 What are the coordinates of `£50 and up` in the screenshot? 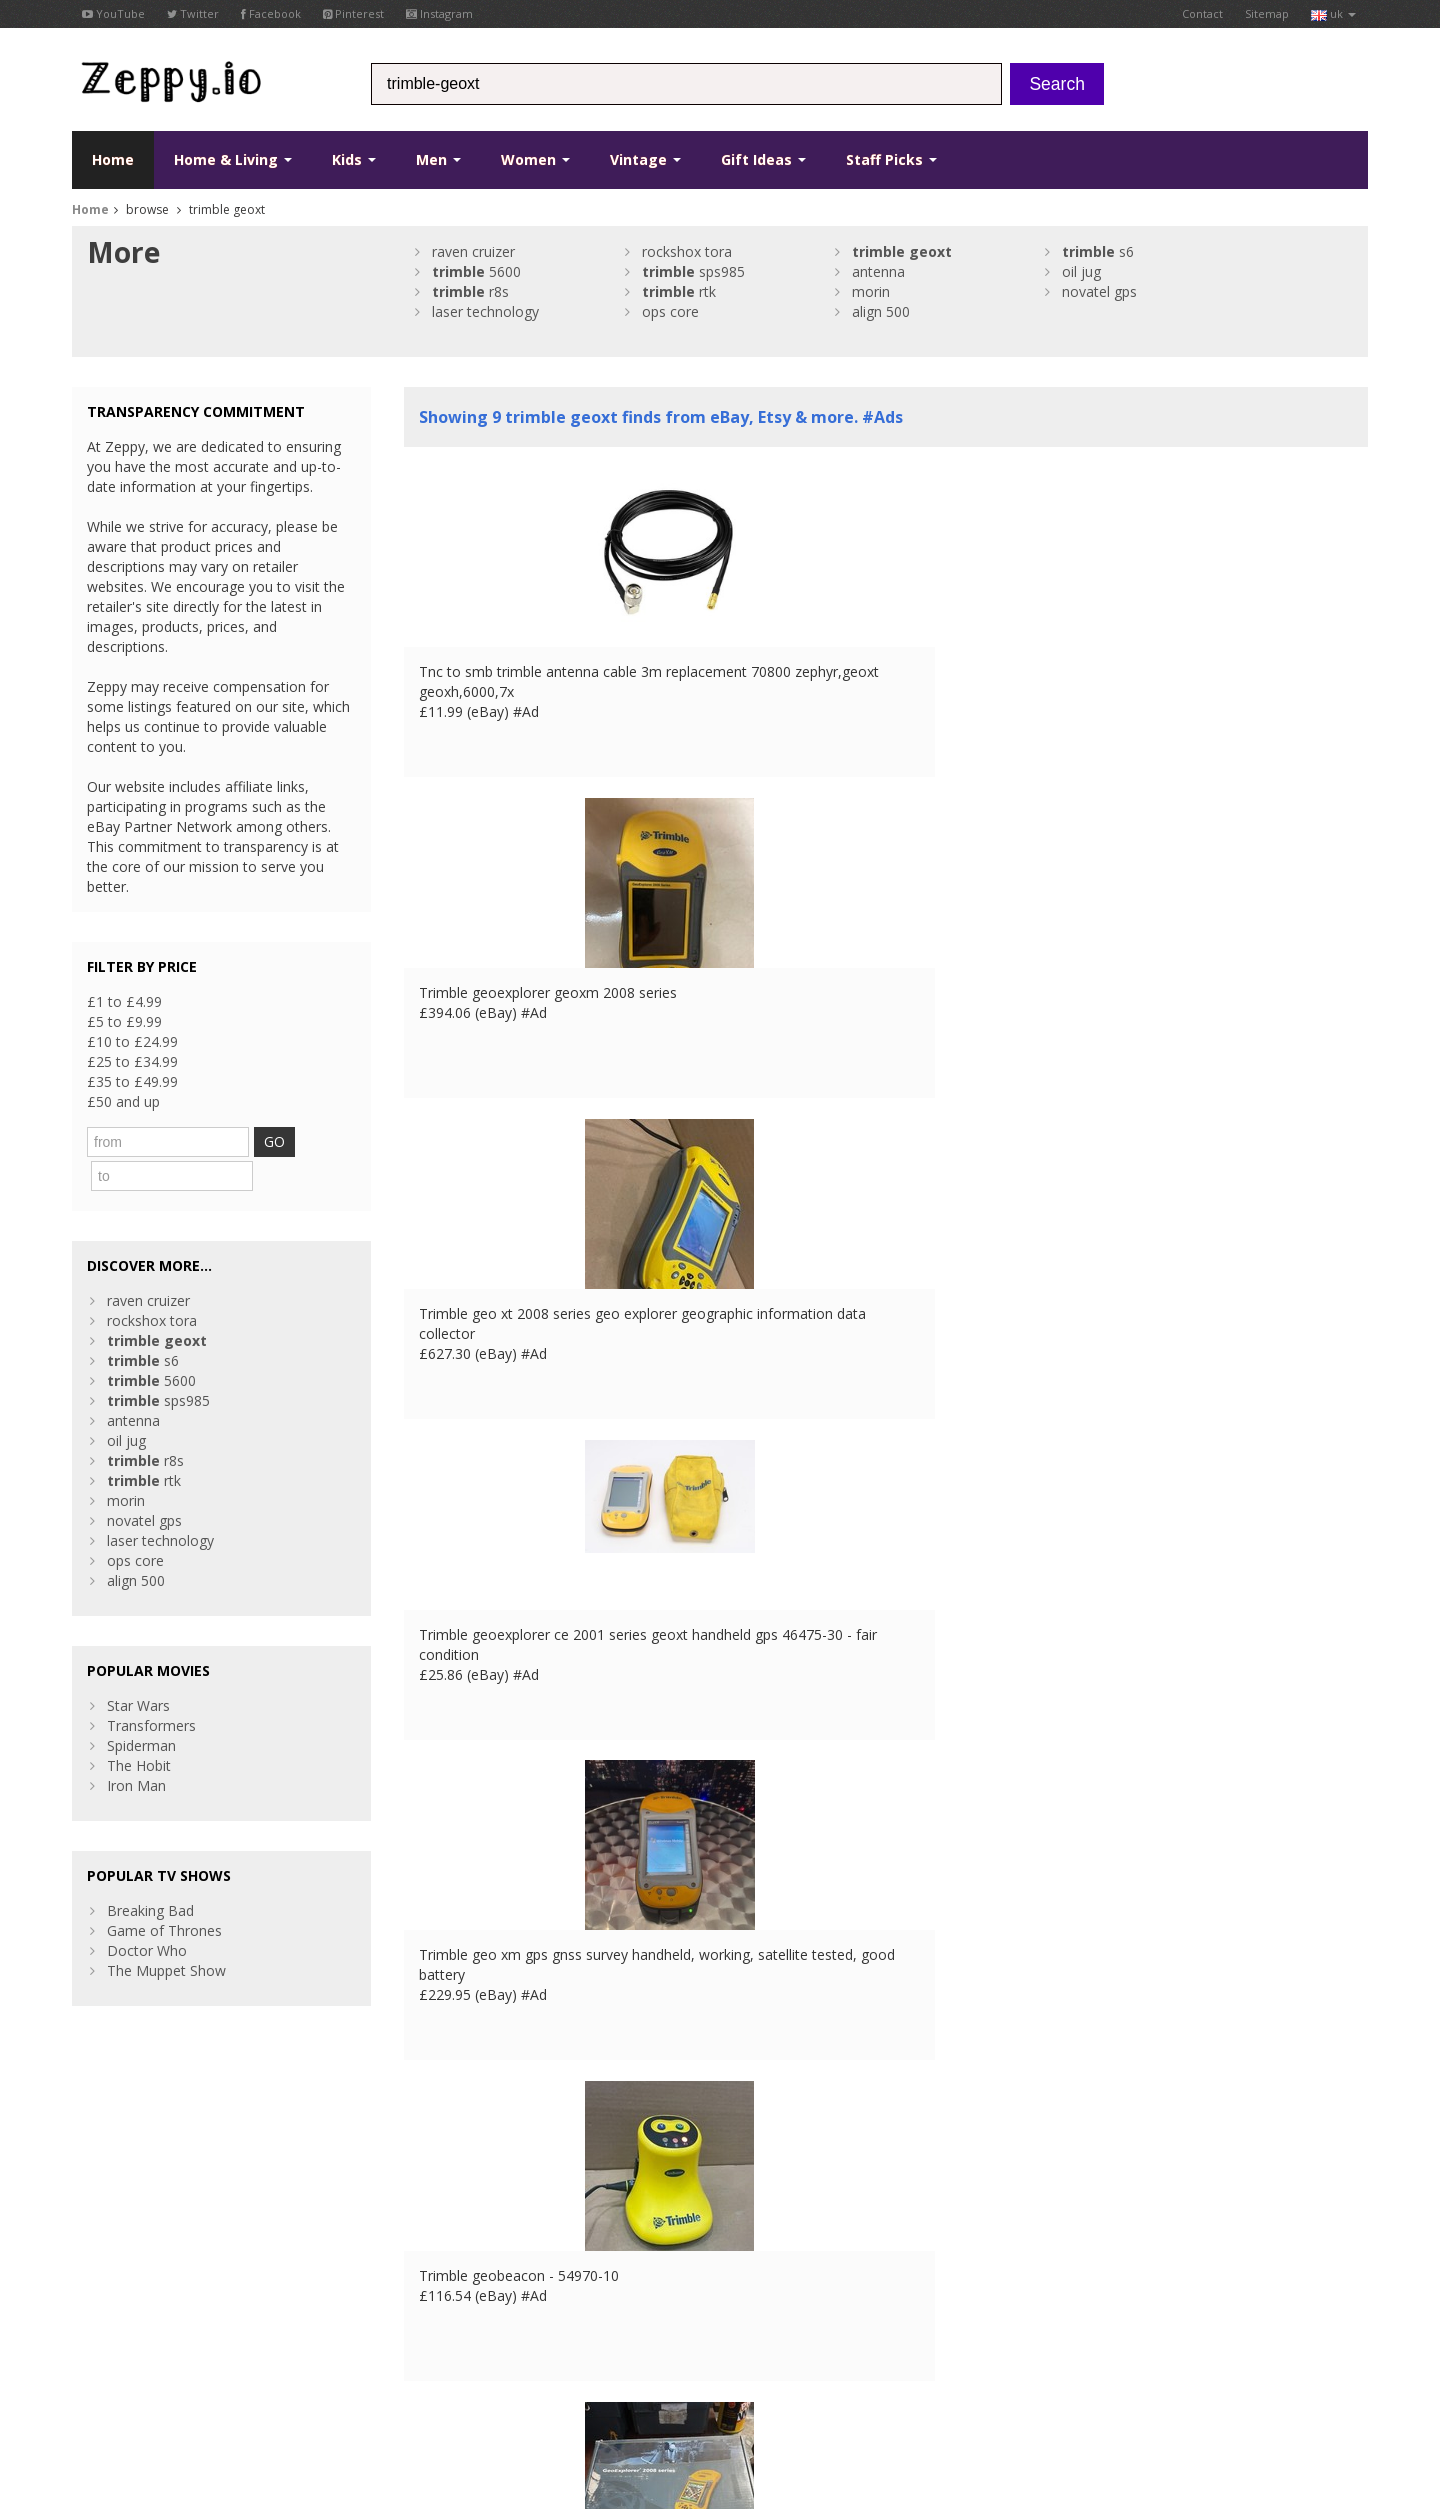 It's located at (123, 1101).